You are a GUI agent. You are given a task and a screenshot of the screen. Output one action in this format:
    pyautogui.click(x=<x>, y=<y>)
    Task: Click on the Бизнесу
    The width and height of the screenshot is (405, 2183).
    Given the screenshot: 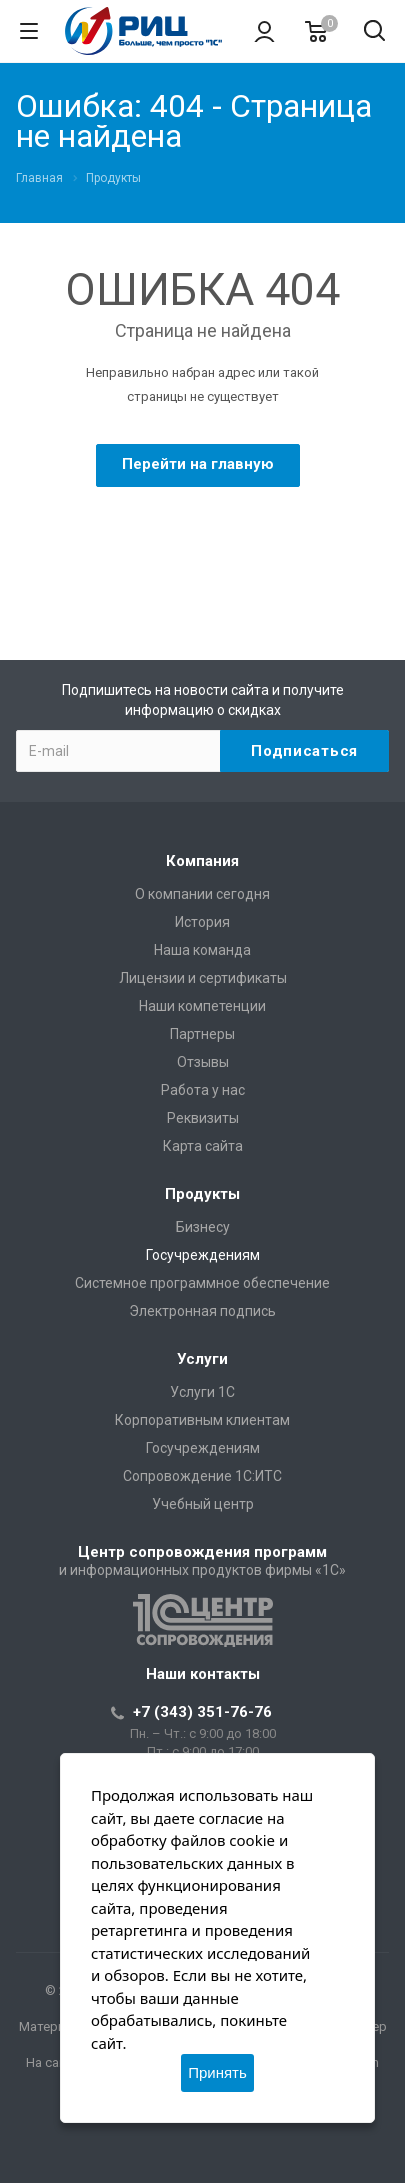 What is the action you would take?
    pyautogui.click(x=203, y=1227)
    